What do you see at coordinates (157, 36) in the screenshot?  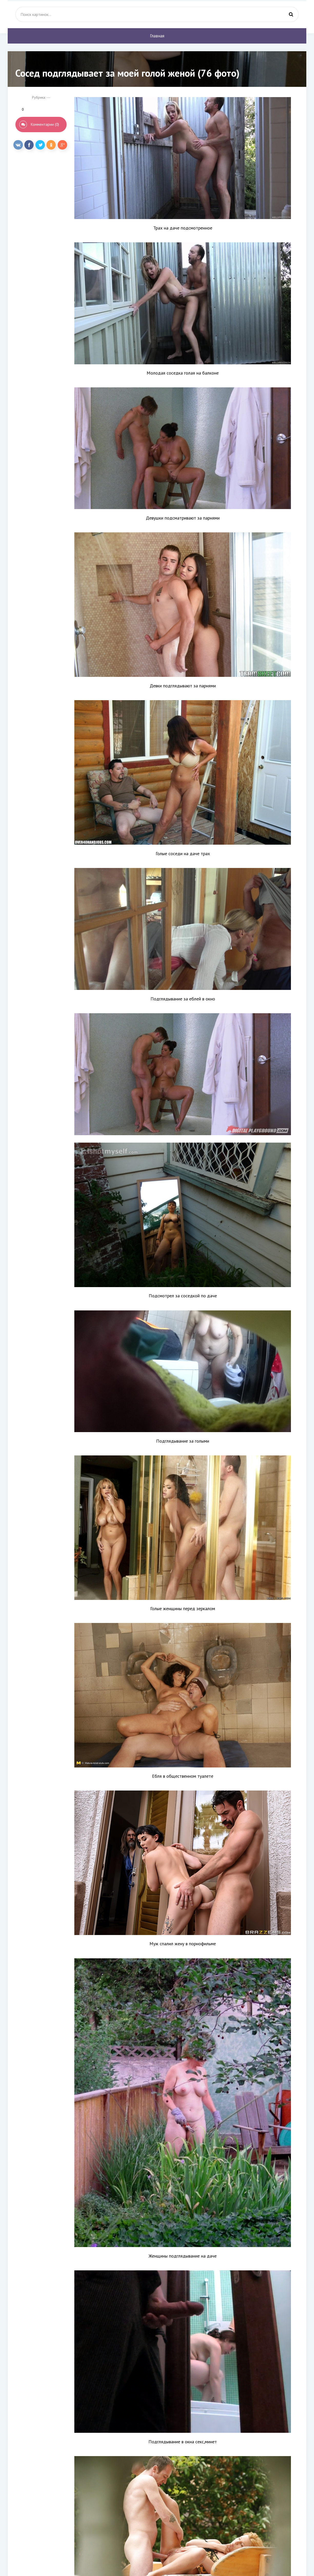 I see `Главная` at bounding box center [157, 36].